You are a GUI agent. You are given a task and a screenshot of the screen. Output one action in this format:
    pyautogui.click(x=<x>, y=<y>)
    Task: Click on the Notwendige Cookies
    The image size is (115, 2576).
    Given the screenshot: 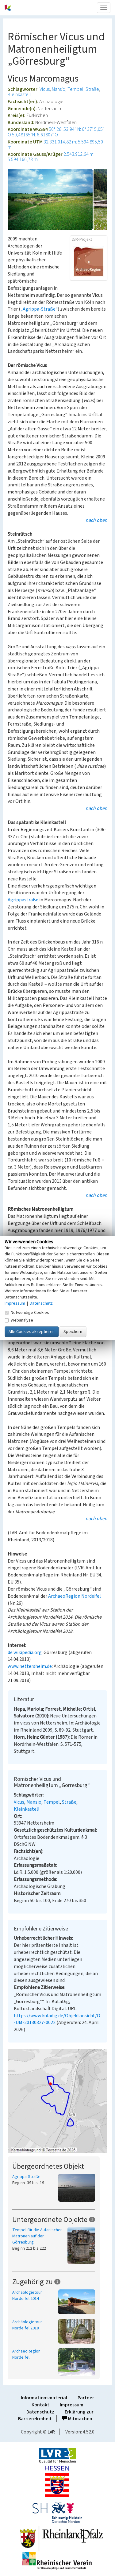 What is the action you would take?
    pyautogui.click(x=27, y=1312)
    